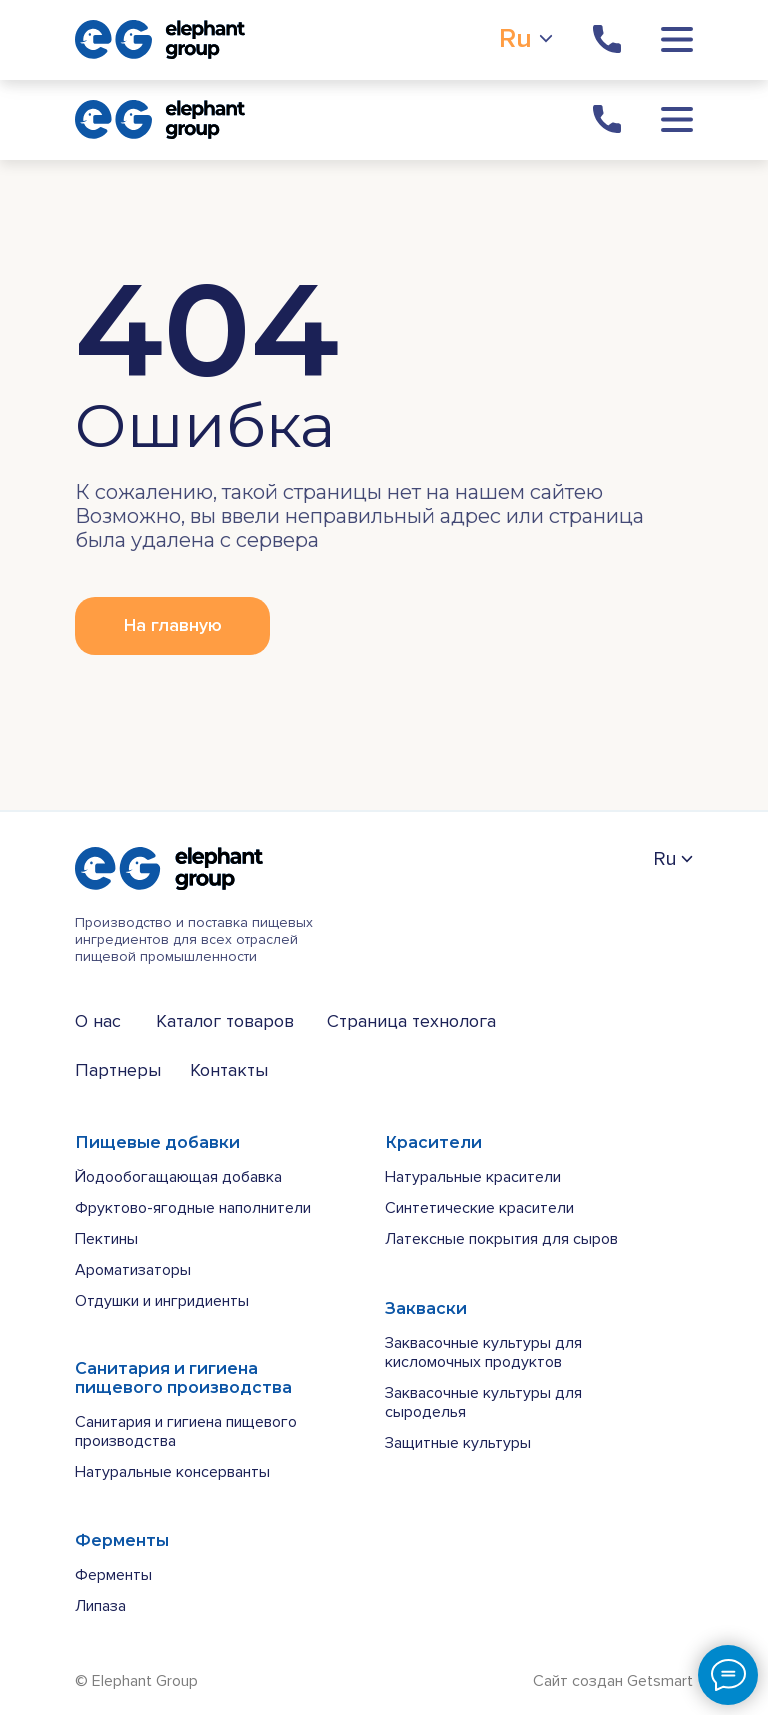 Image resolution: width=768 pixels, height=1715 pixels. What do you see at coordinates (193, 1208) in the screenshot?
I see `Фруктово-ягодные наполнители` at bounding box center [193, 1208].